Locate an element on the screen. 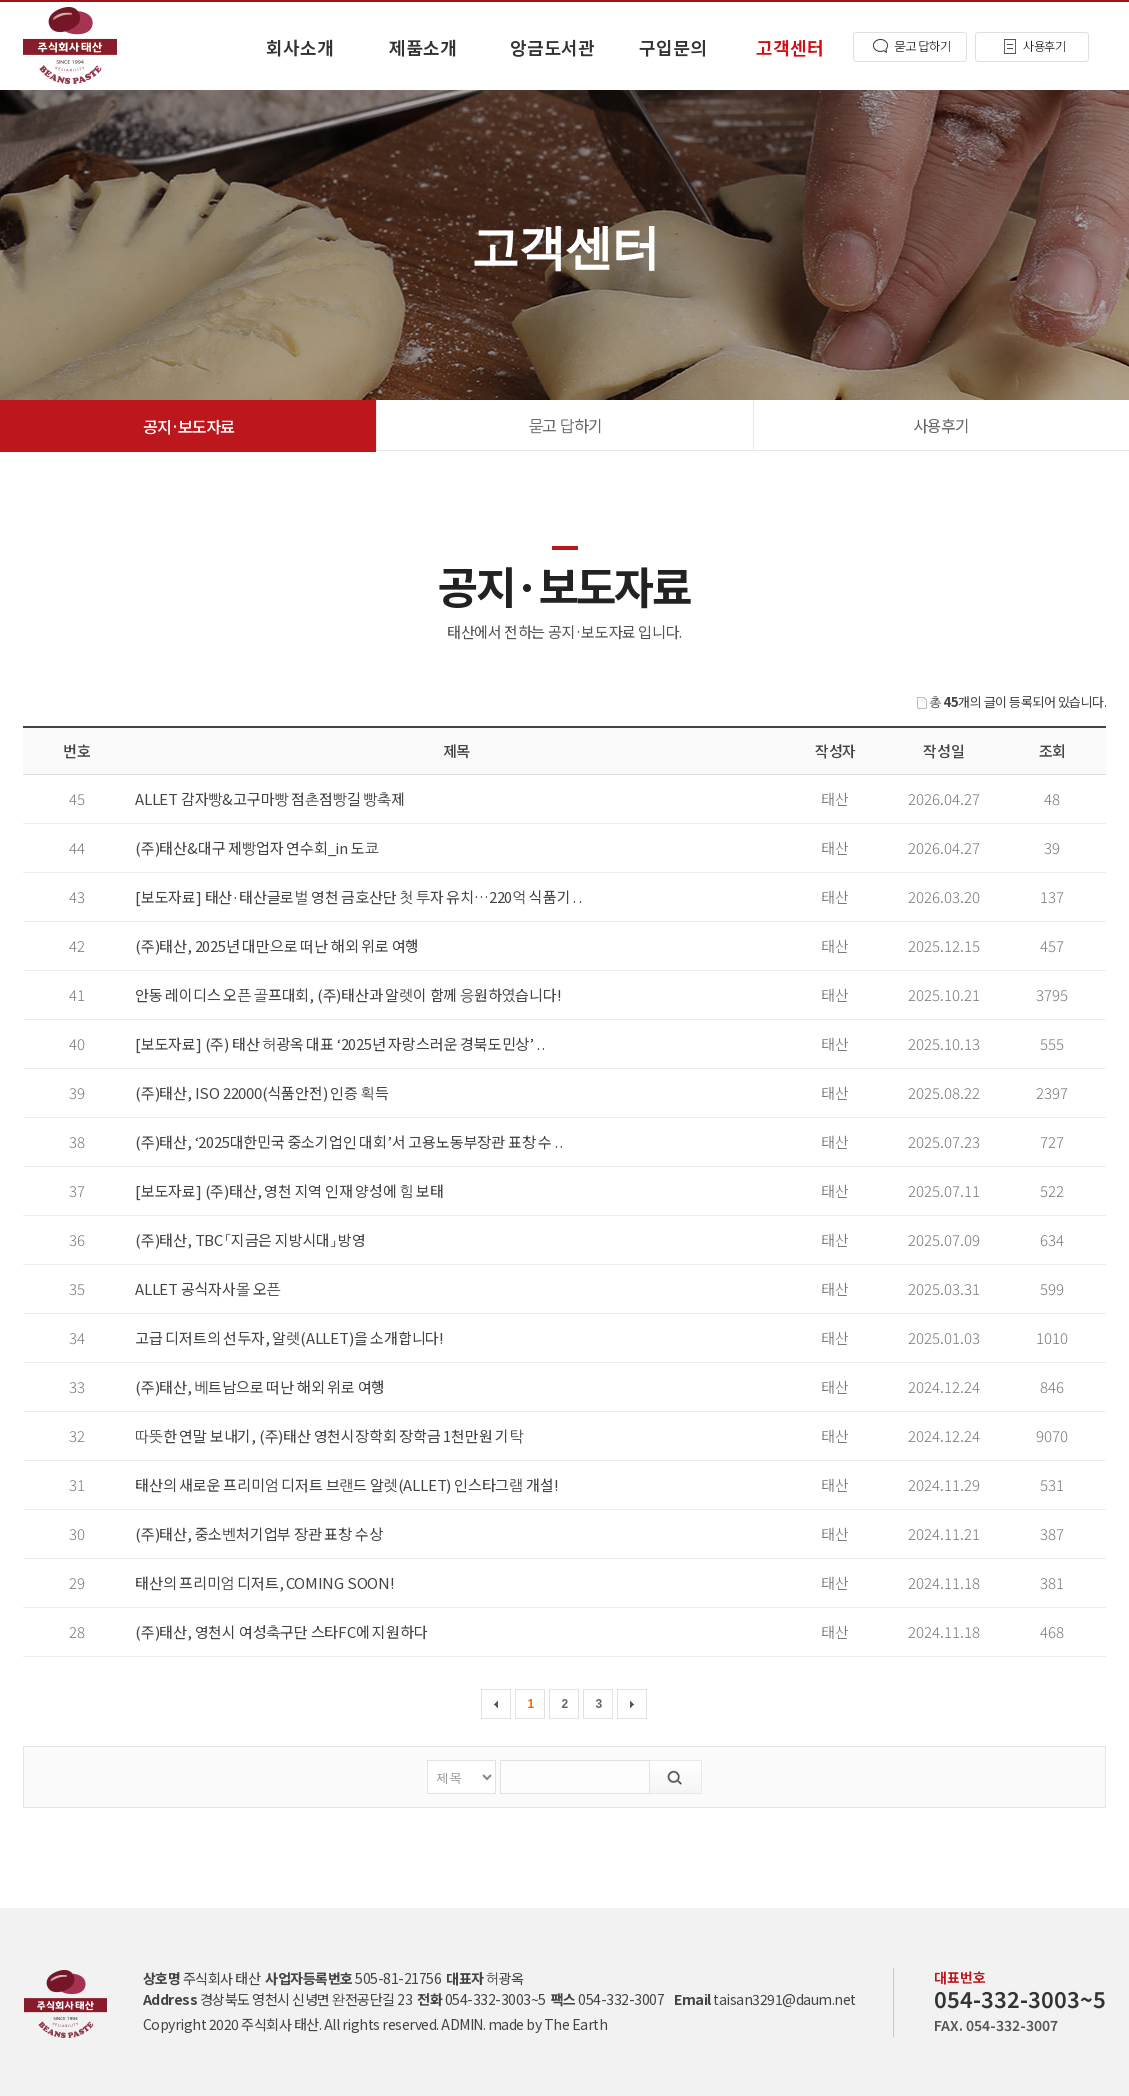  안동 레이디스 오픈 골프대회, (주)태산과 알렛이 함께 응원하였습니다! is located at coordinates (348, 994).